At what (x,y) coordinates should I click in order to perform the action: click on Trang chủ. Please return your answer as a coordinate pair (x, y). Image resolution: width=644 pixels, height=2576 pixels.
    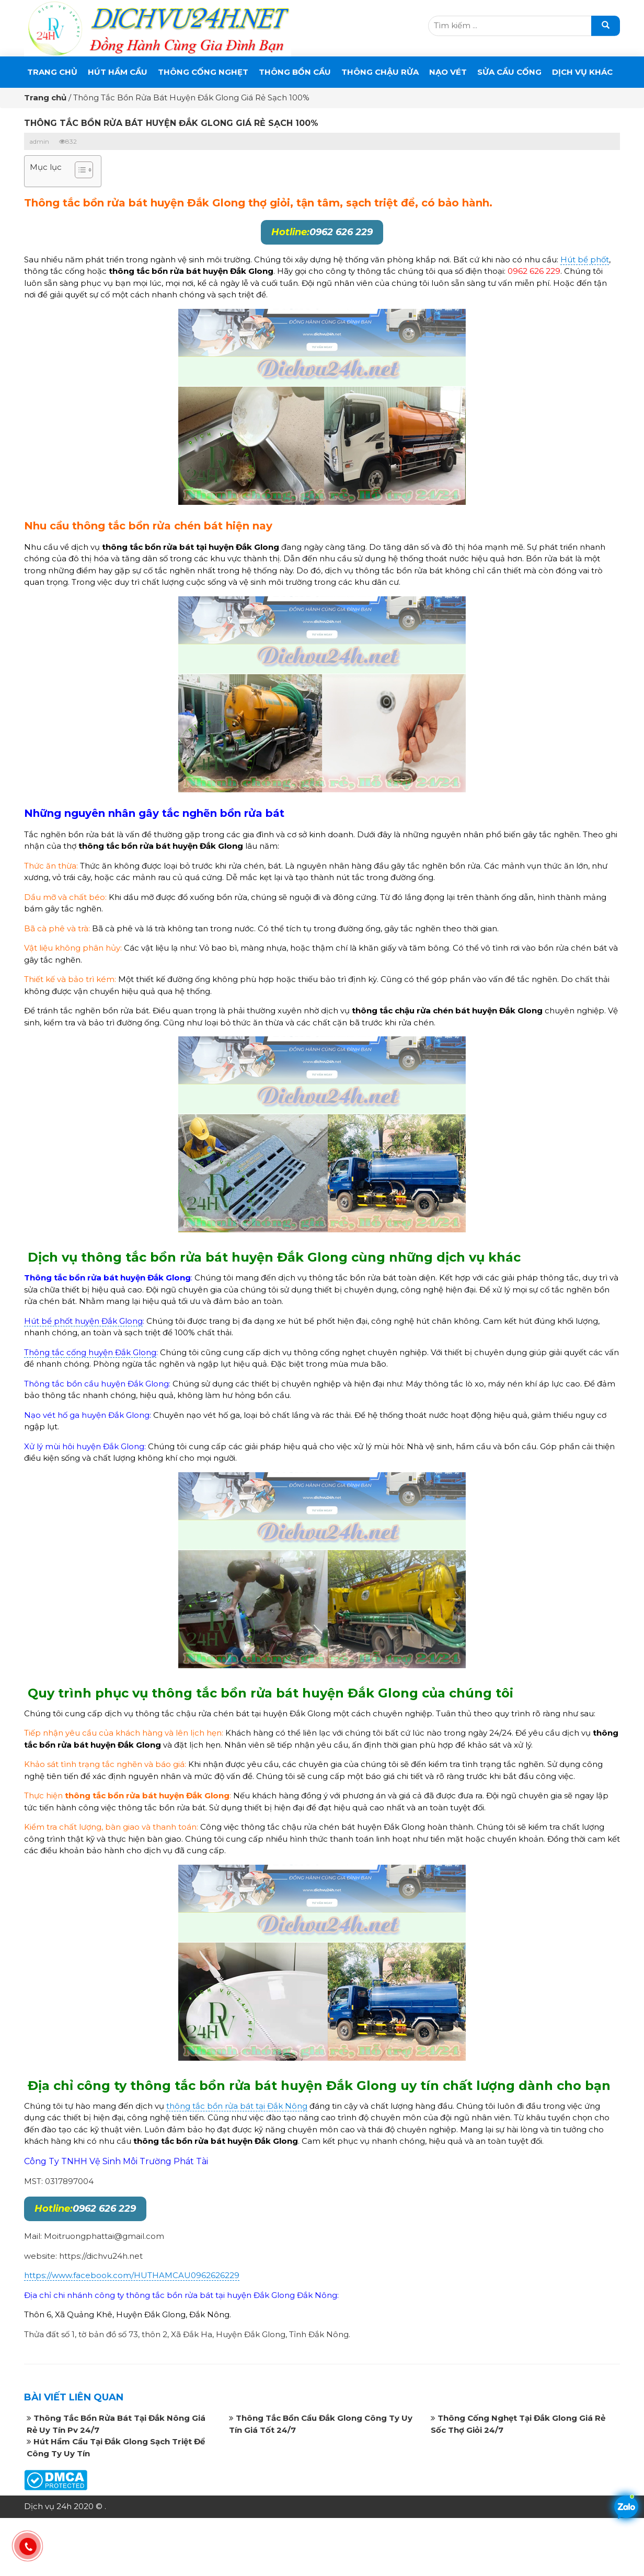
    Looking at the image, I should click on (52, 72).